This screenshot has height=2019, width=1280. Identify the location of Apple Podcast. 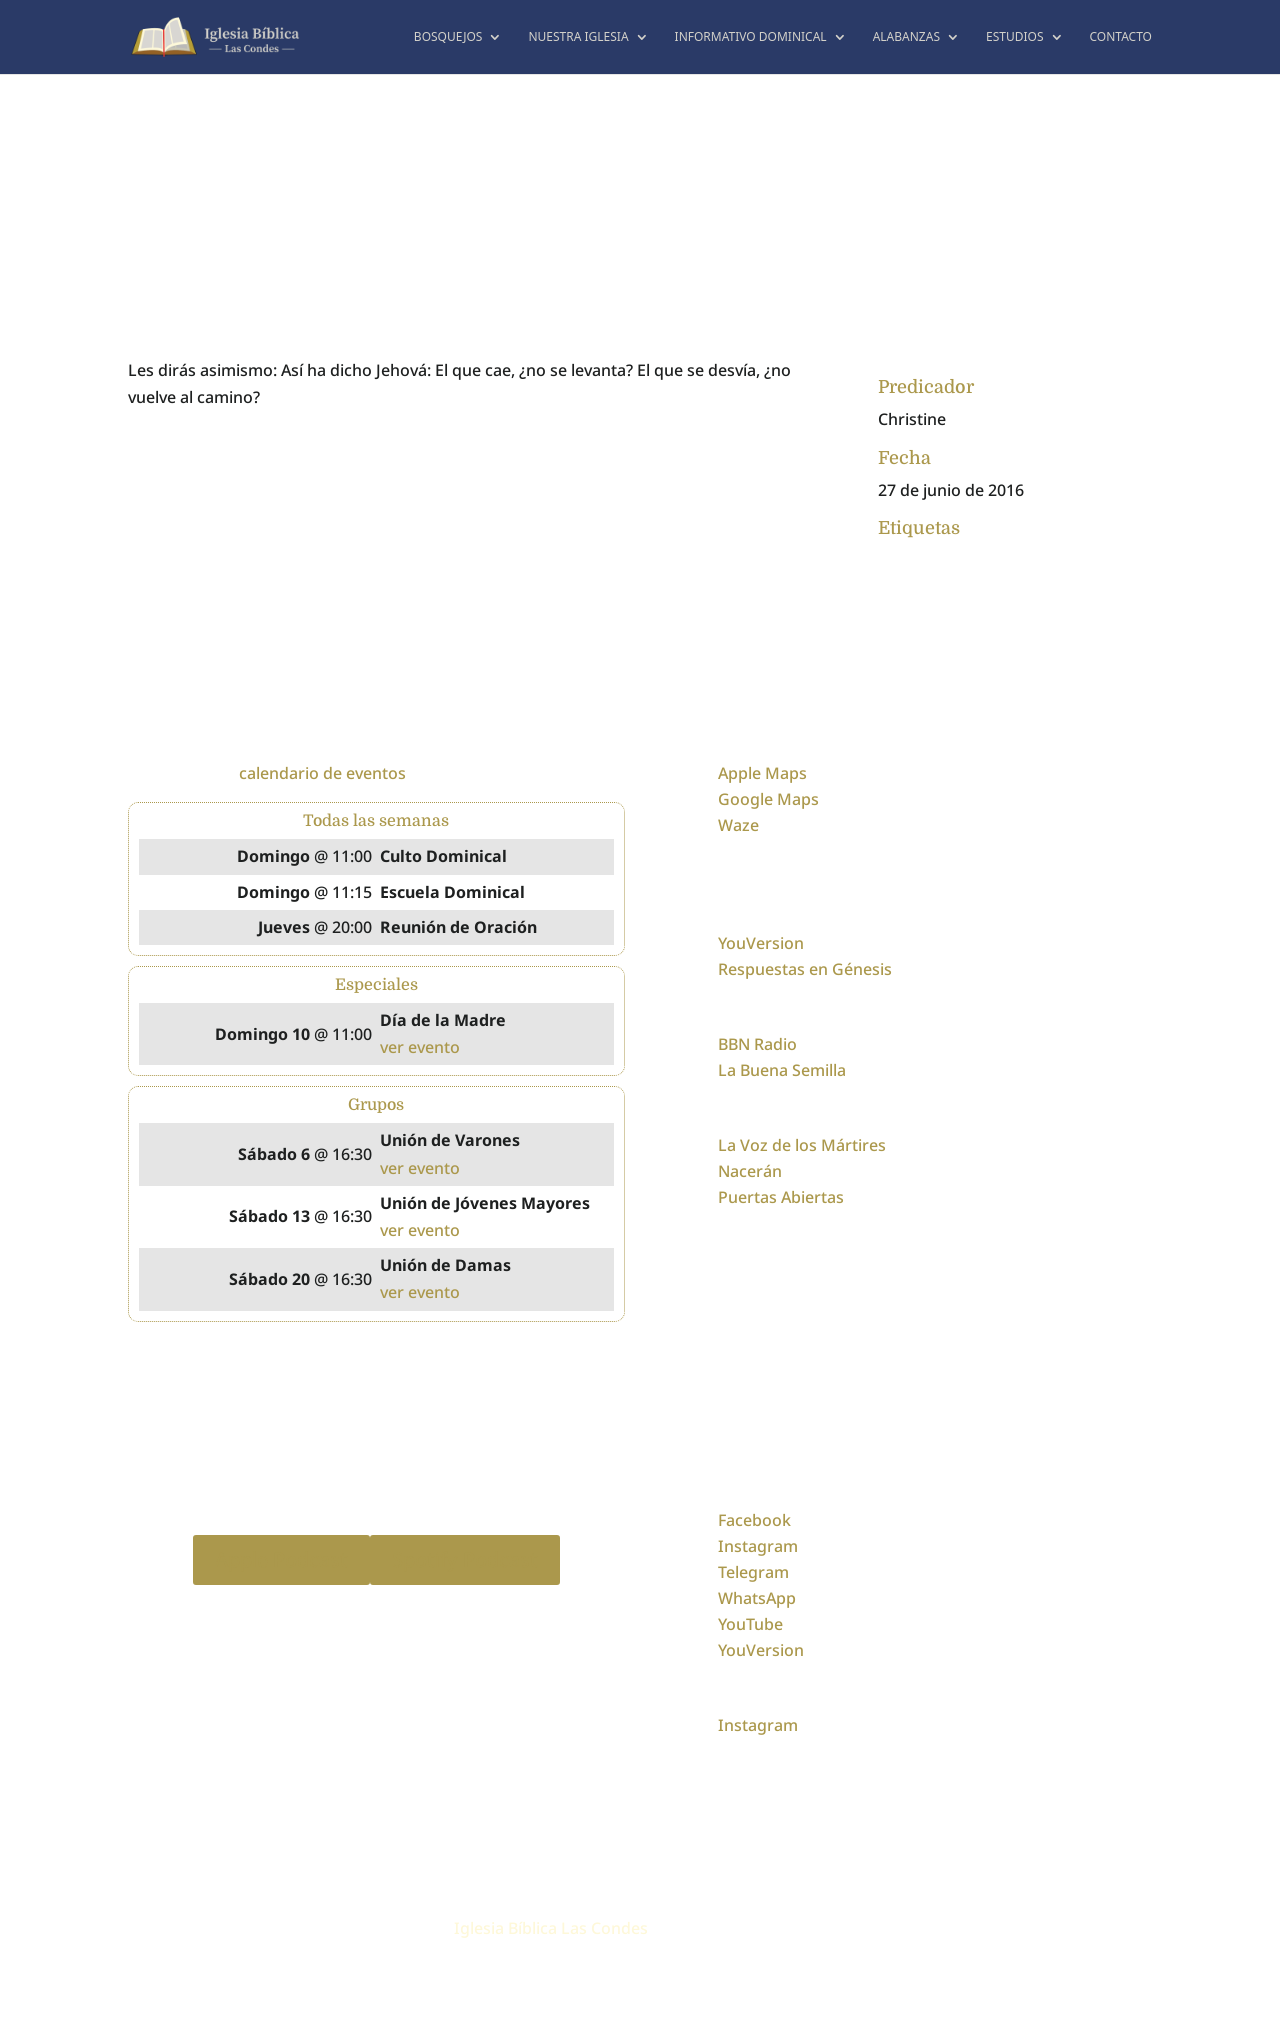
(281, 1559).